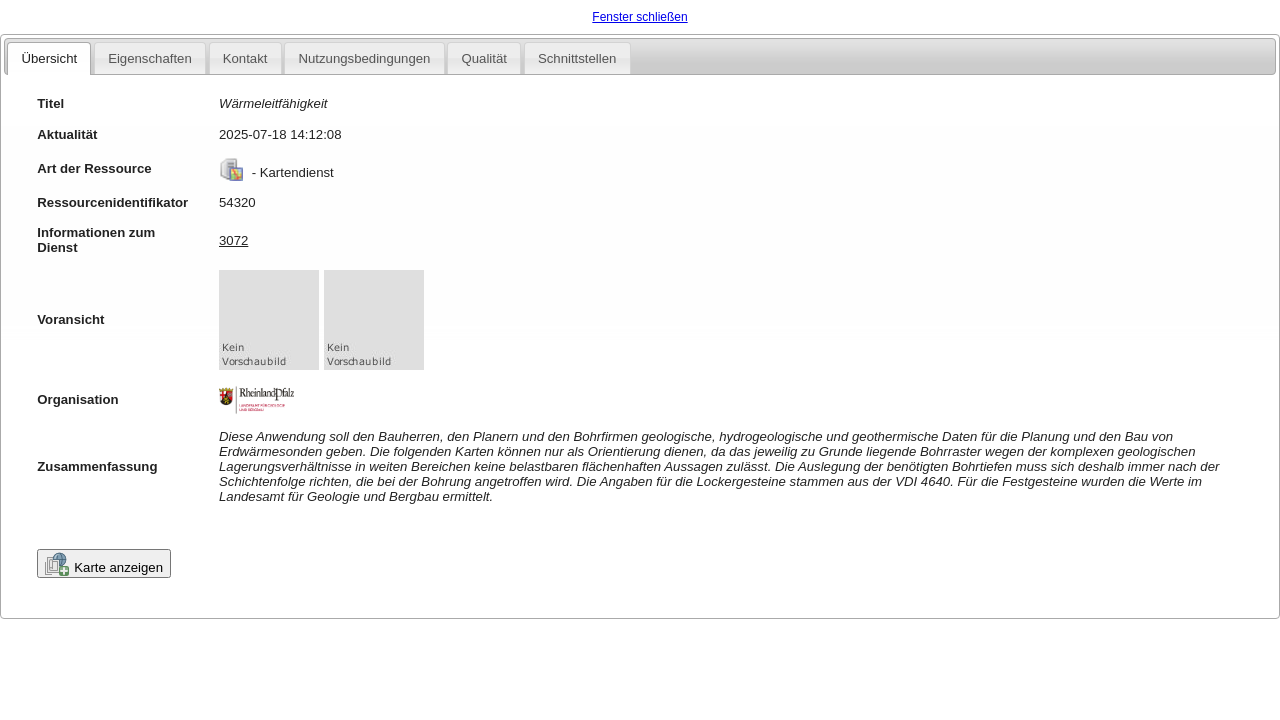 The height and width of the screenshot is (720, 1280). What do you see at coordinates (483, 58) in the screenshot?
I see `Qualität` at bounding box center [483, 58].